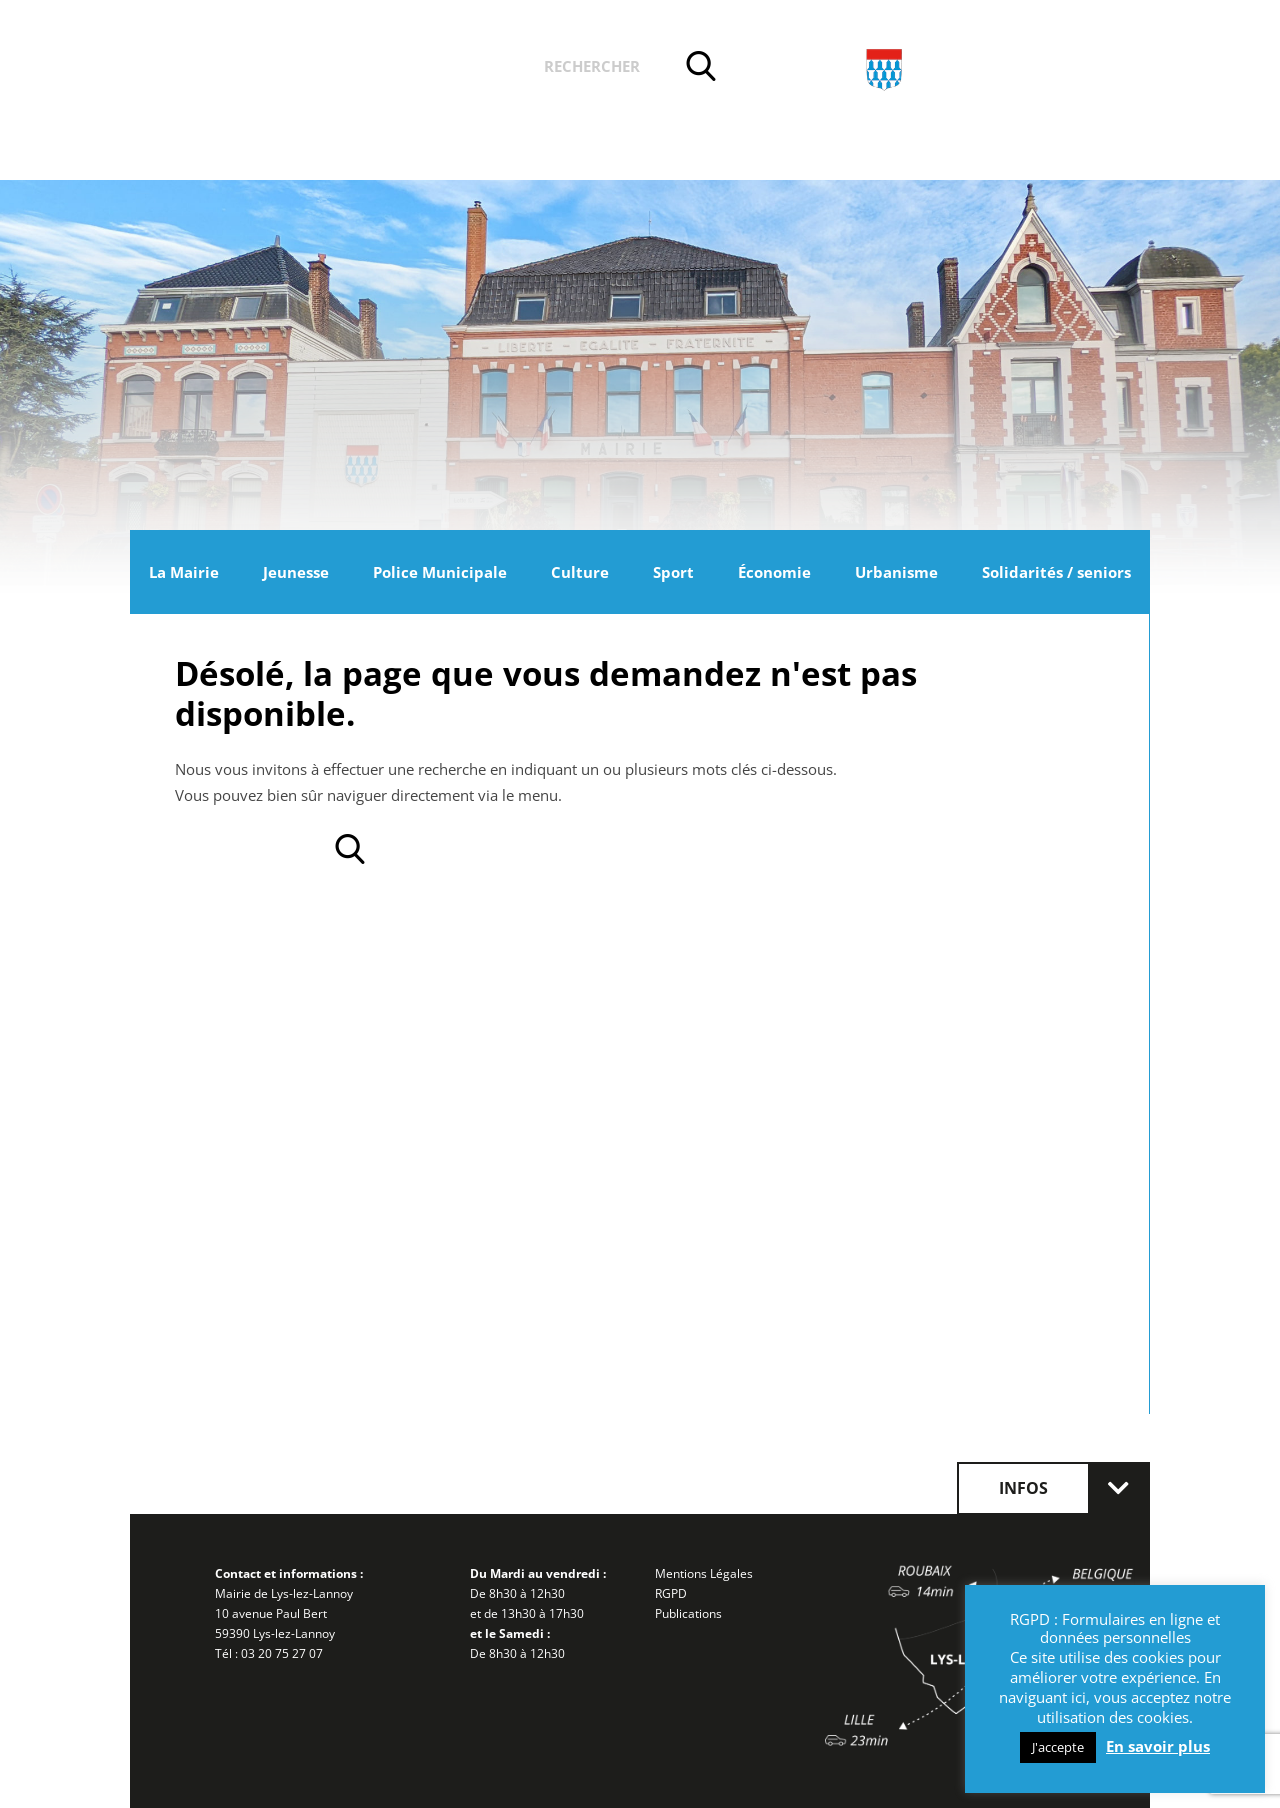 Image resolution: width=1280 pixels, height=1808 pixels. I want to click on Sport, so click(673, 572).